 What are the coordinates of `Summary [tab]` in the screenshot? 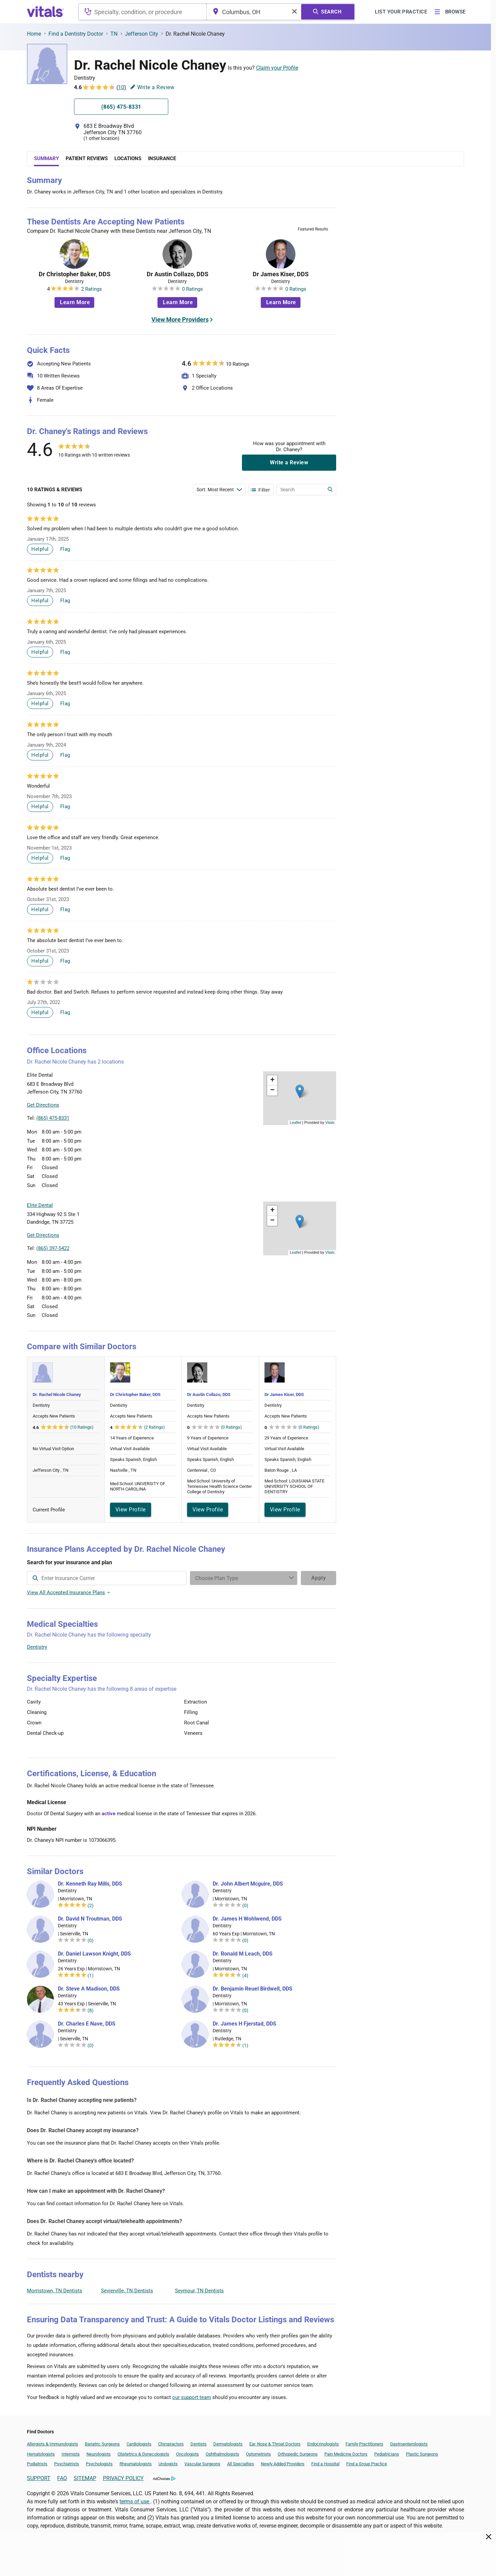 It's located at (46, 158).